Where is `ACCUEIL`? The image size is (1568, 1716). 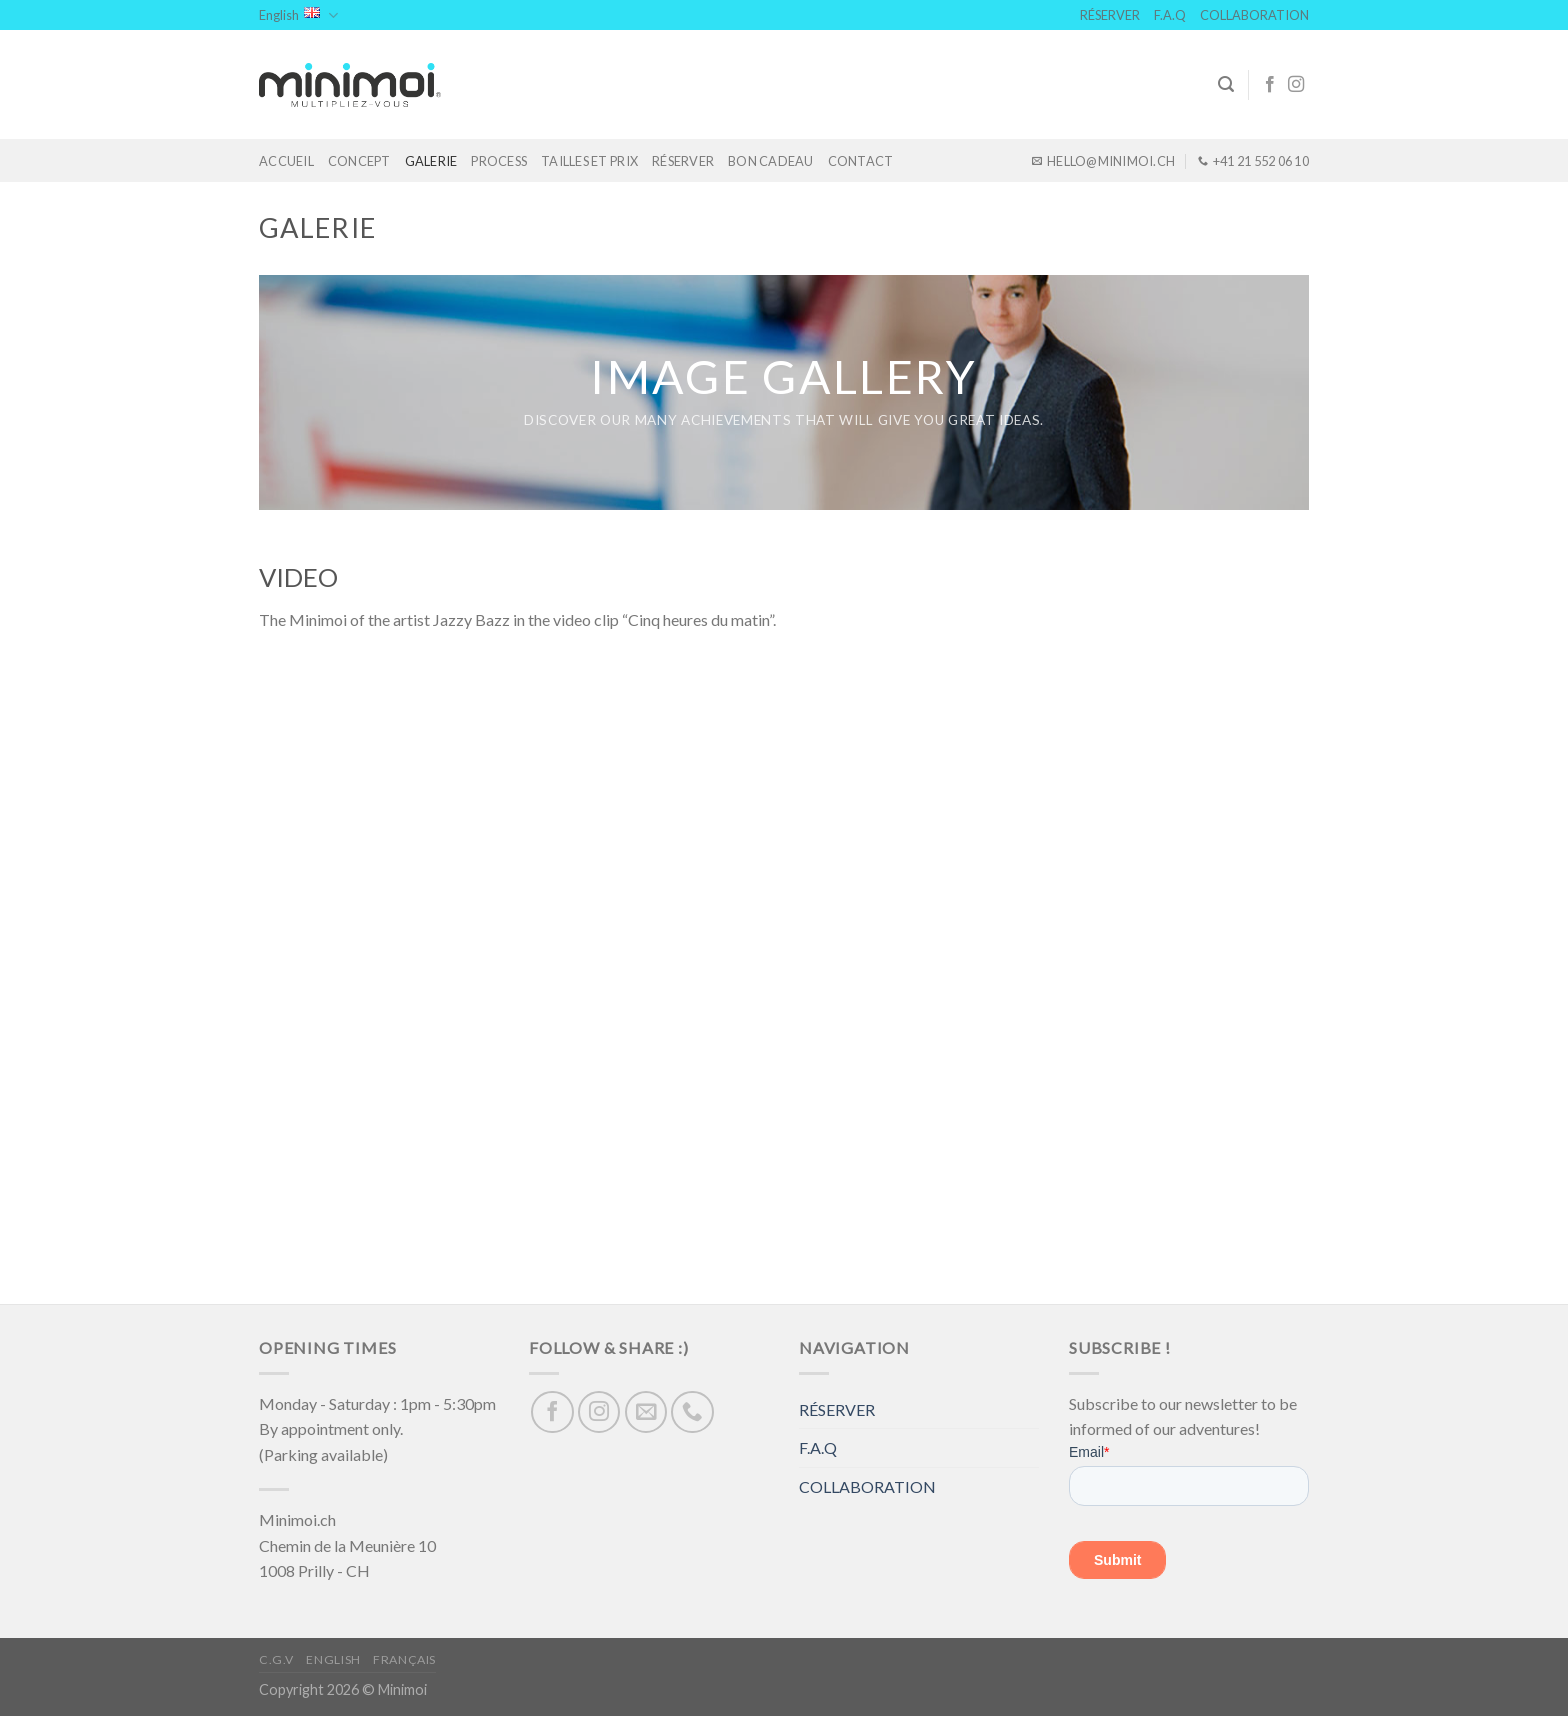
ACCUEIL is located at coordinates (286, 161).